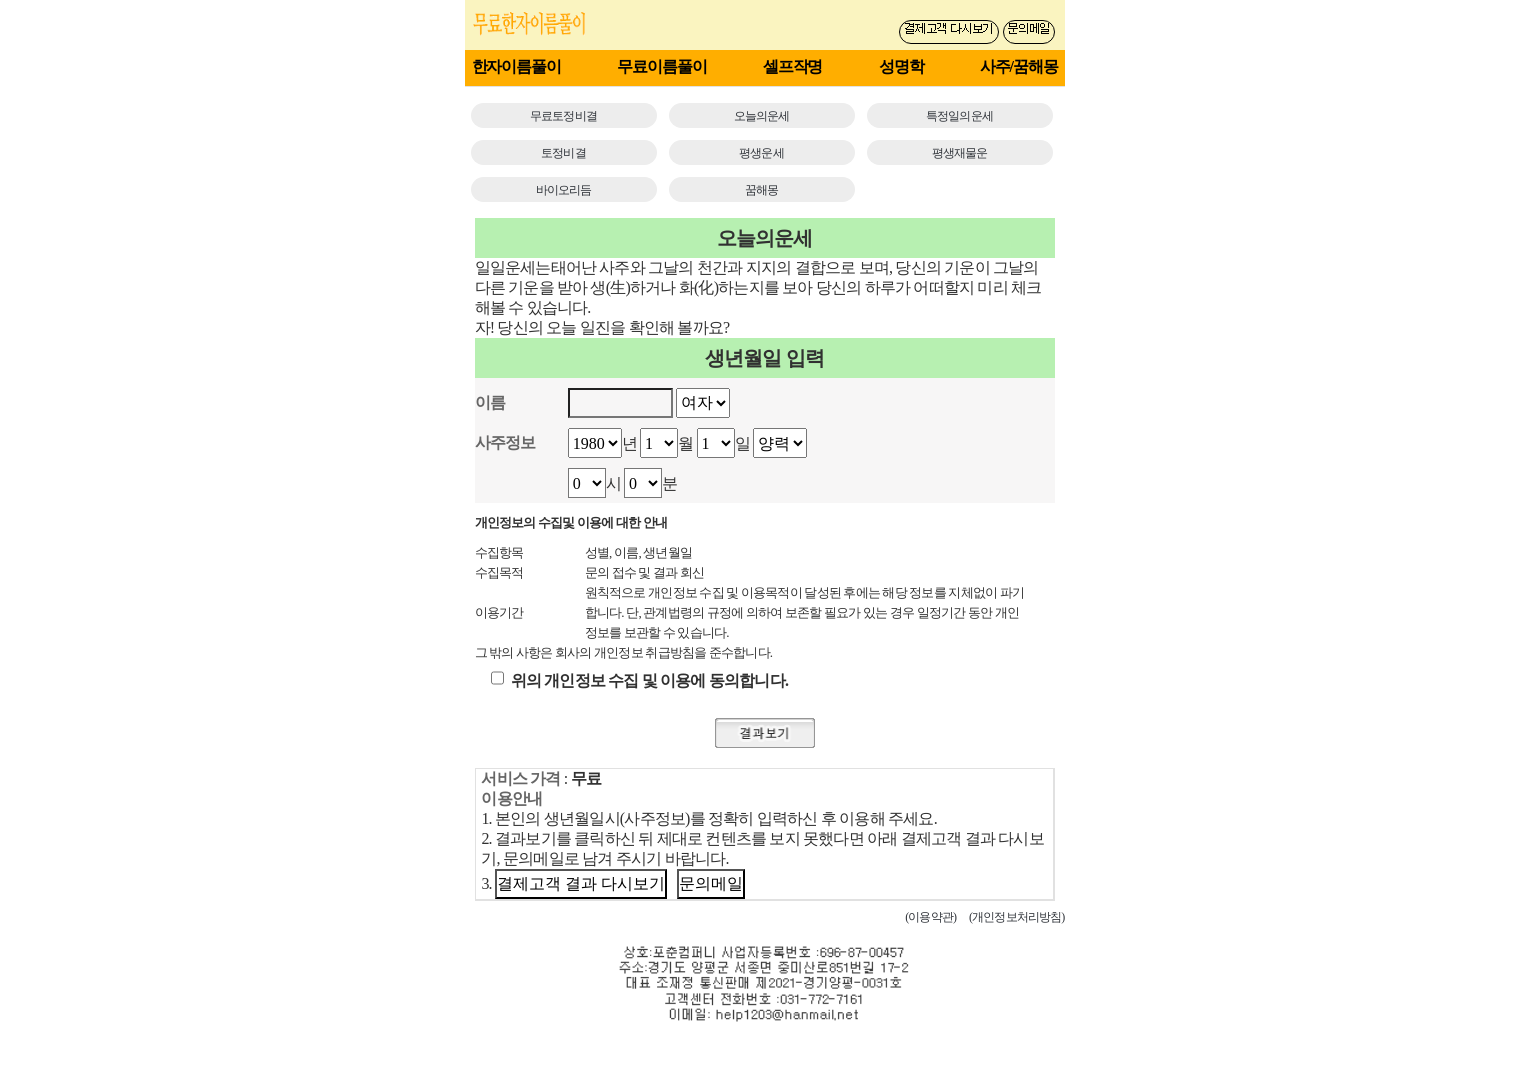 Image resolution: width=1529 pixels, height=1066 pixels. Describe the element at coordinates (960, 153) in the screenshot. I see `평생재물운` at that location.